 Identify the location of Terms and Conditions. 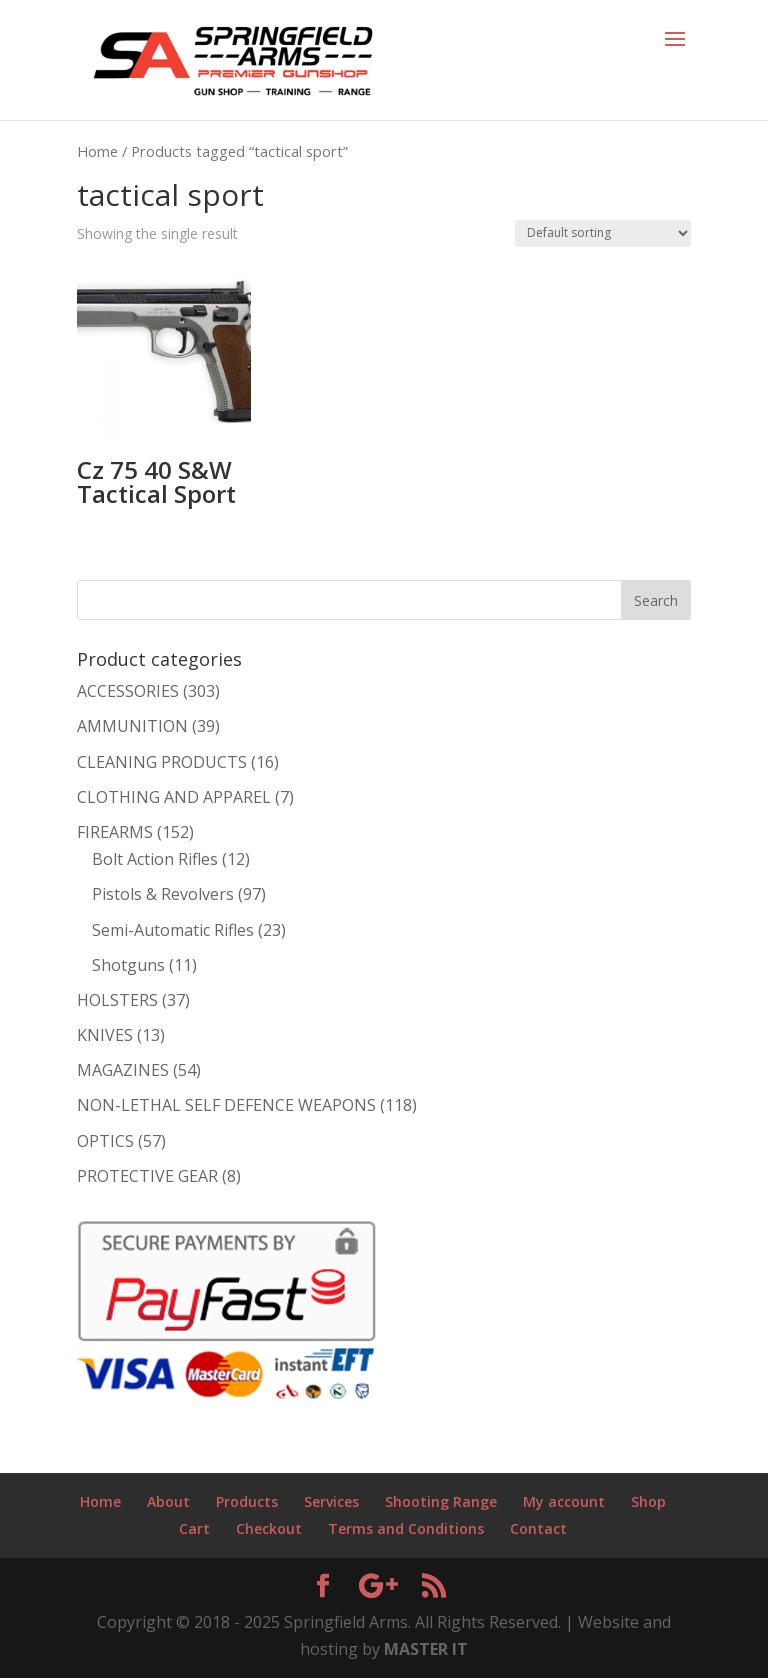
(406, 1528).